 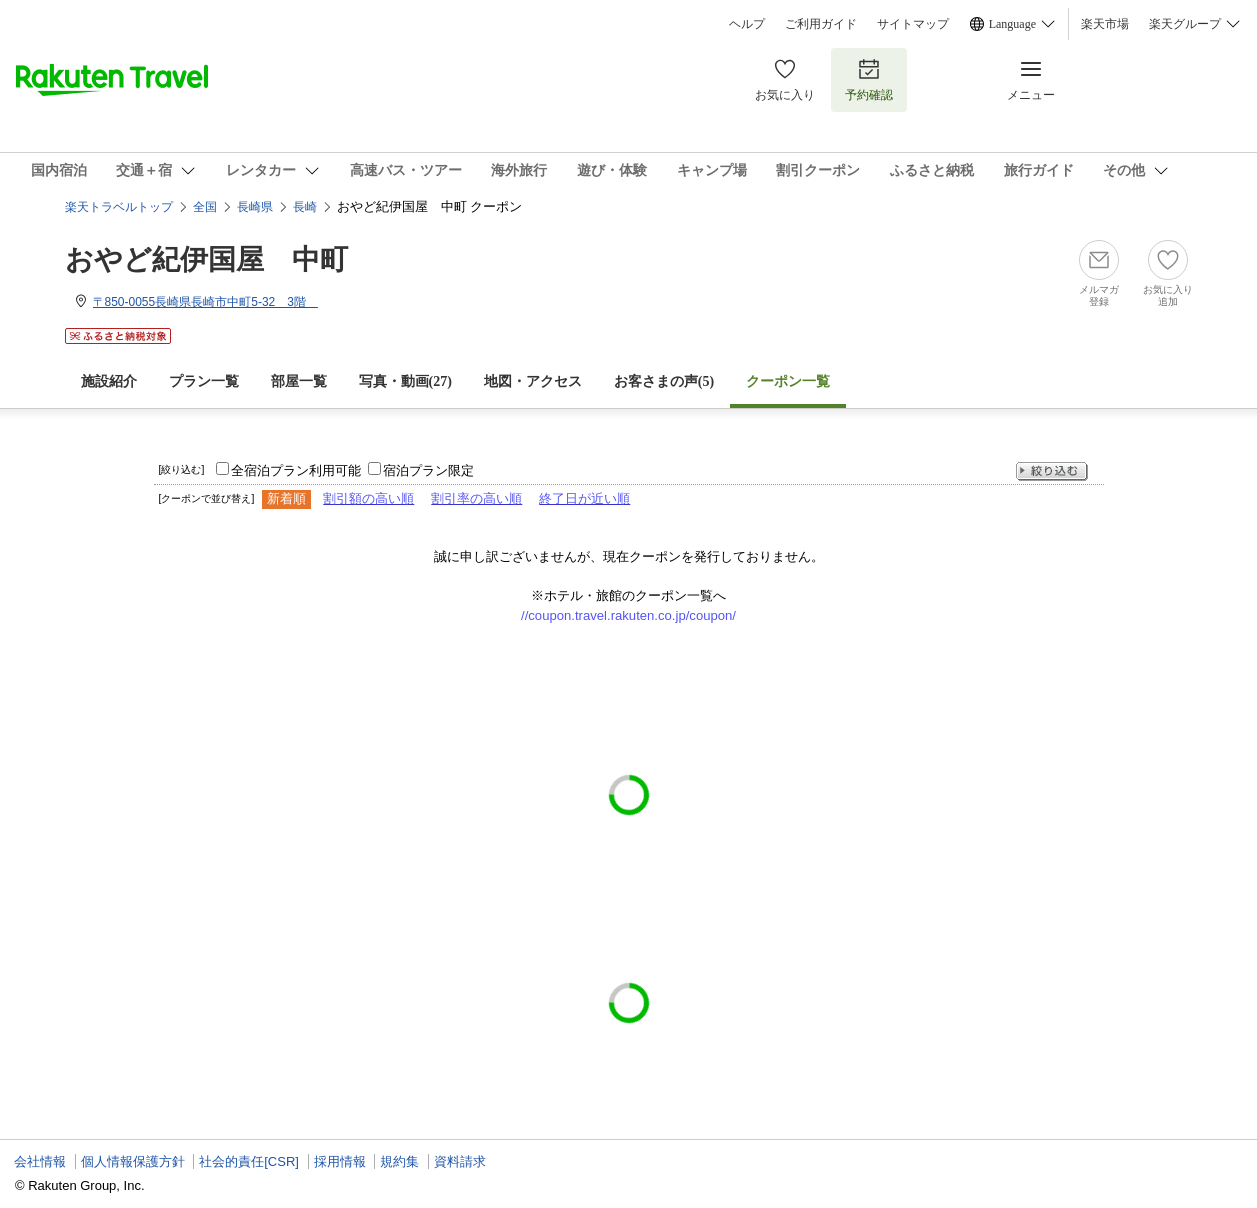 I want to click on おやど紀伊国屋 中町, so click(x=206, y=259).